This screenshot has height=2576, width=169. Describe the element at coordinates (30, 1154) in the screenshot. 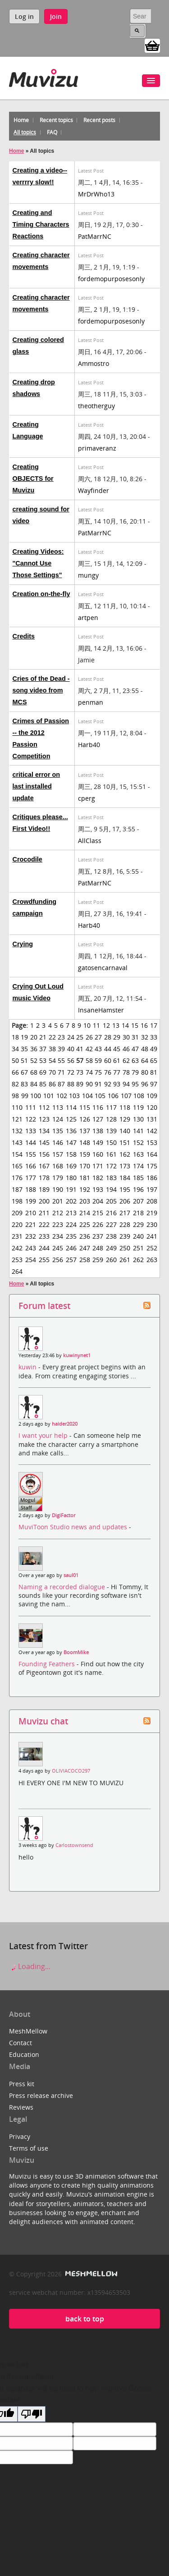

I see `155` at that location.